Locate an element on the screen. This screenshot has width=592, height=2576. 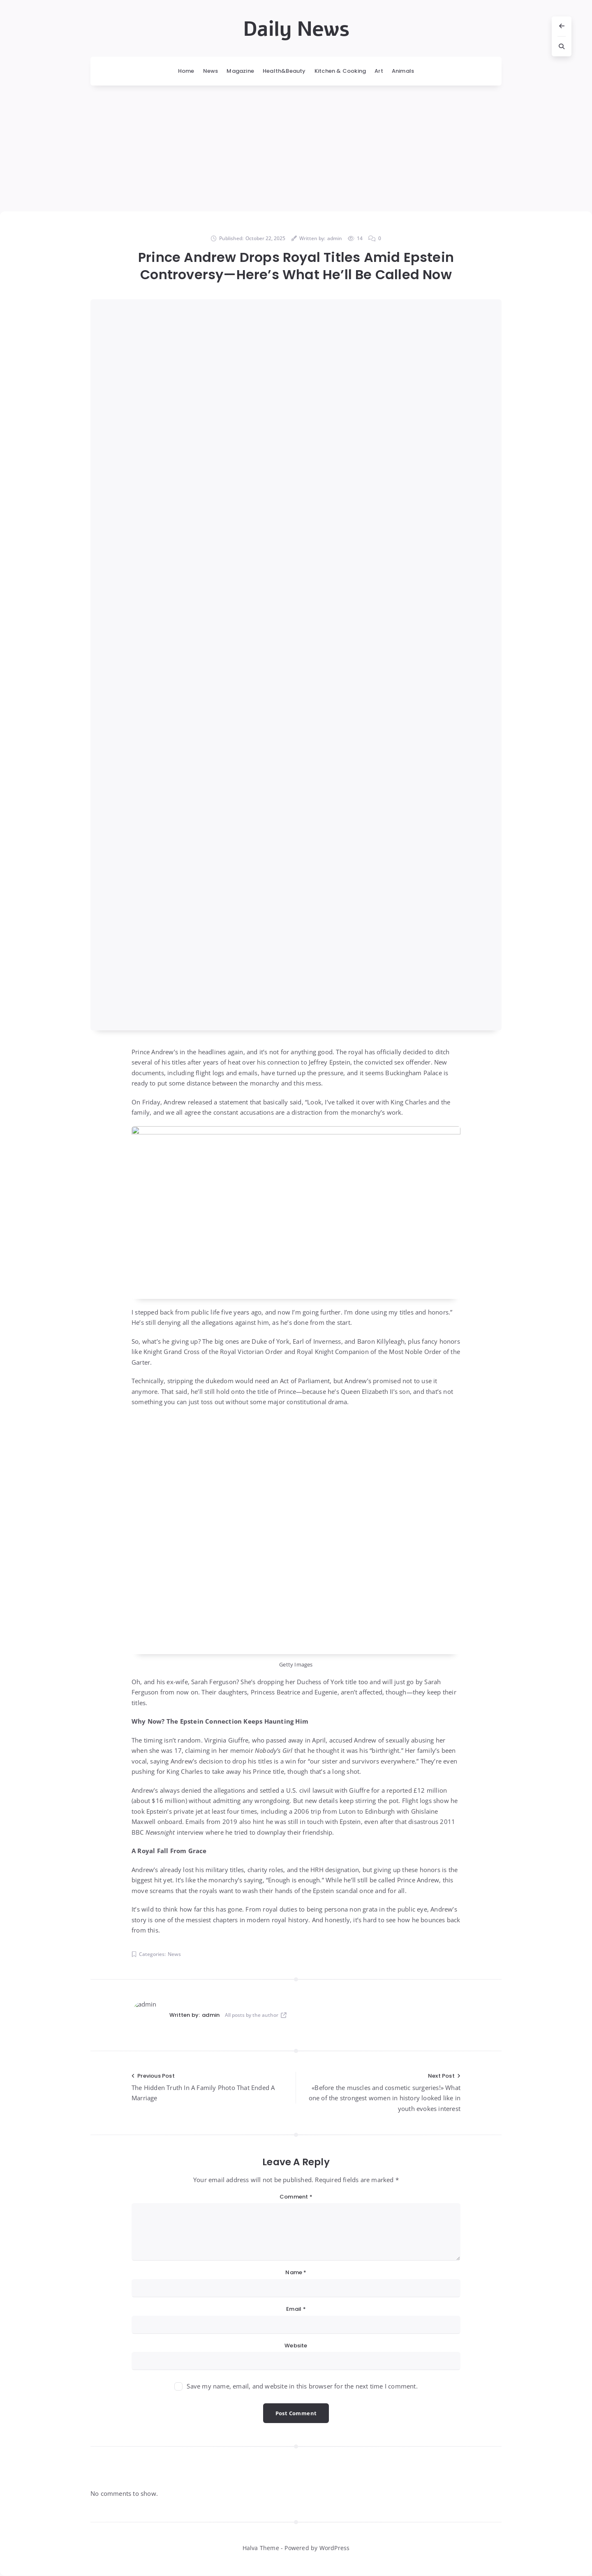
Home is located at coordinates (186, 71).